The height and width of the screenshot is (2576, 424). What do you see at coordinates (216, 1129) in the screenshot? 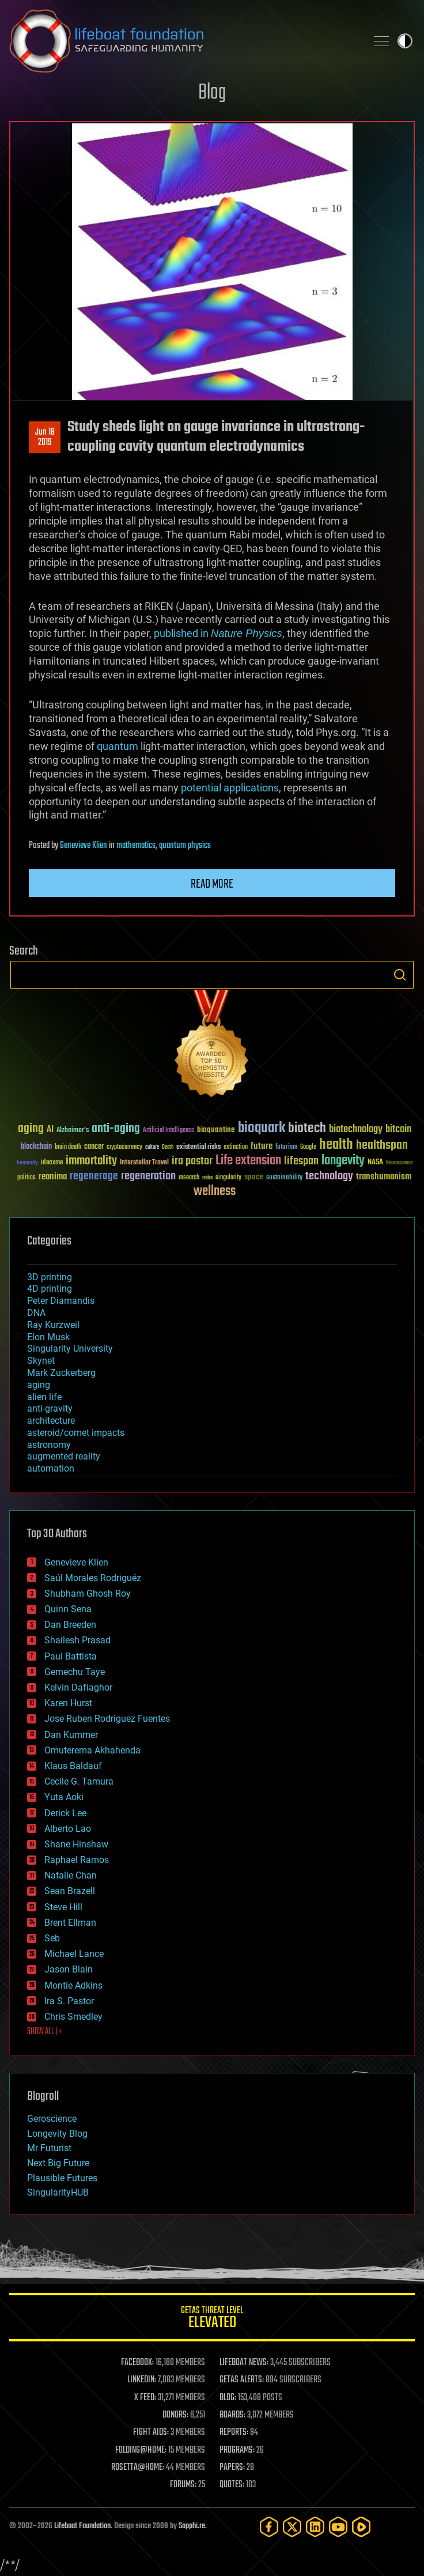
I see `bioquantine [bioquantine (50 items)]` at bounding box center [216, 1129].